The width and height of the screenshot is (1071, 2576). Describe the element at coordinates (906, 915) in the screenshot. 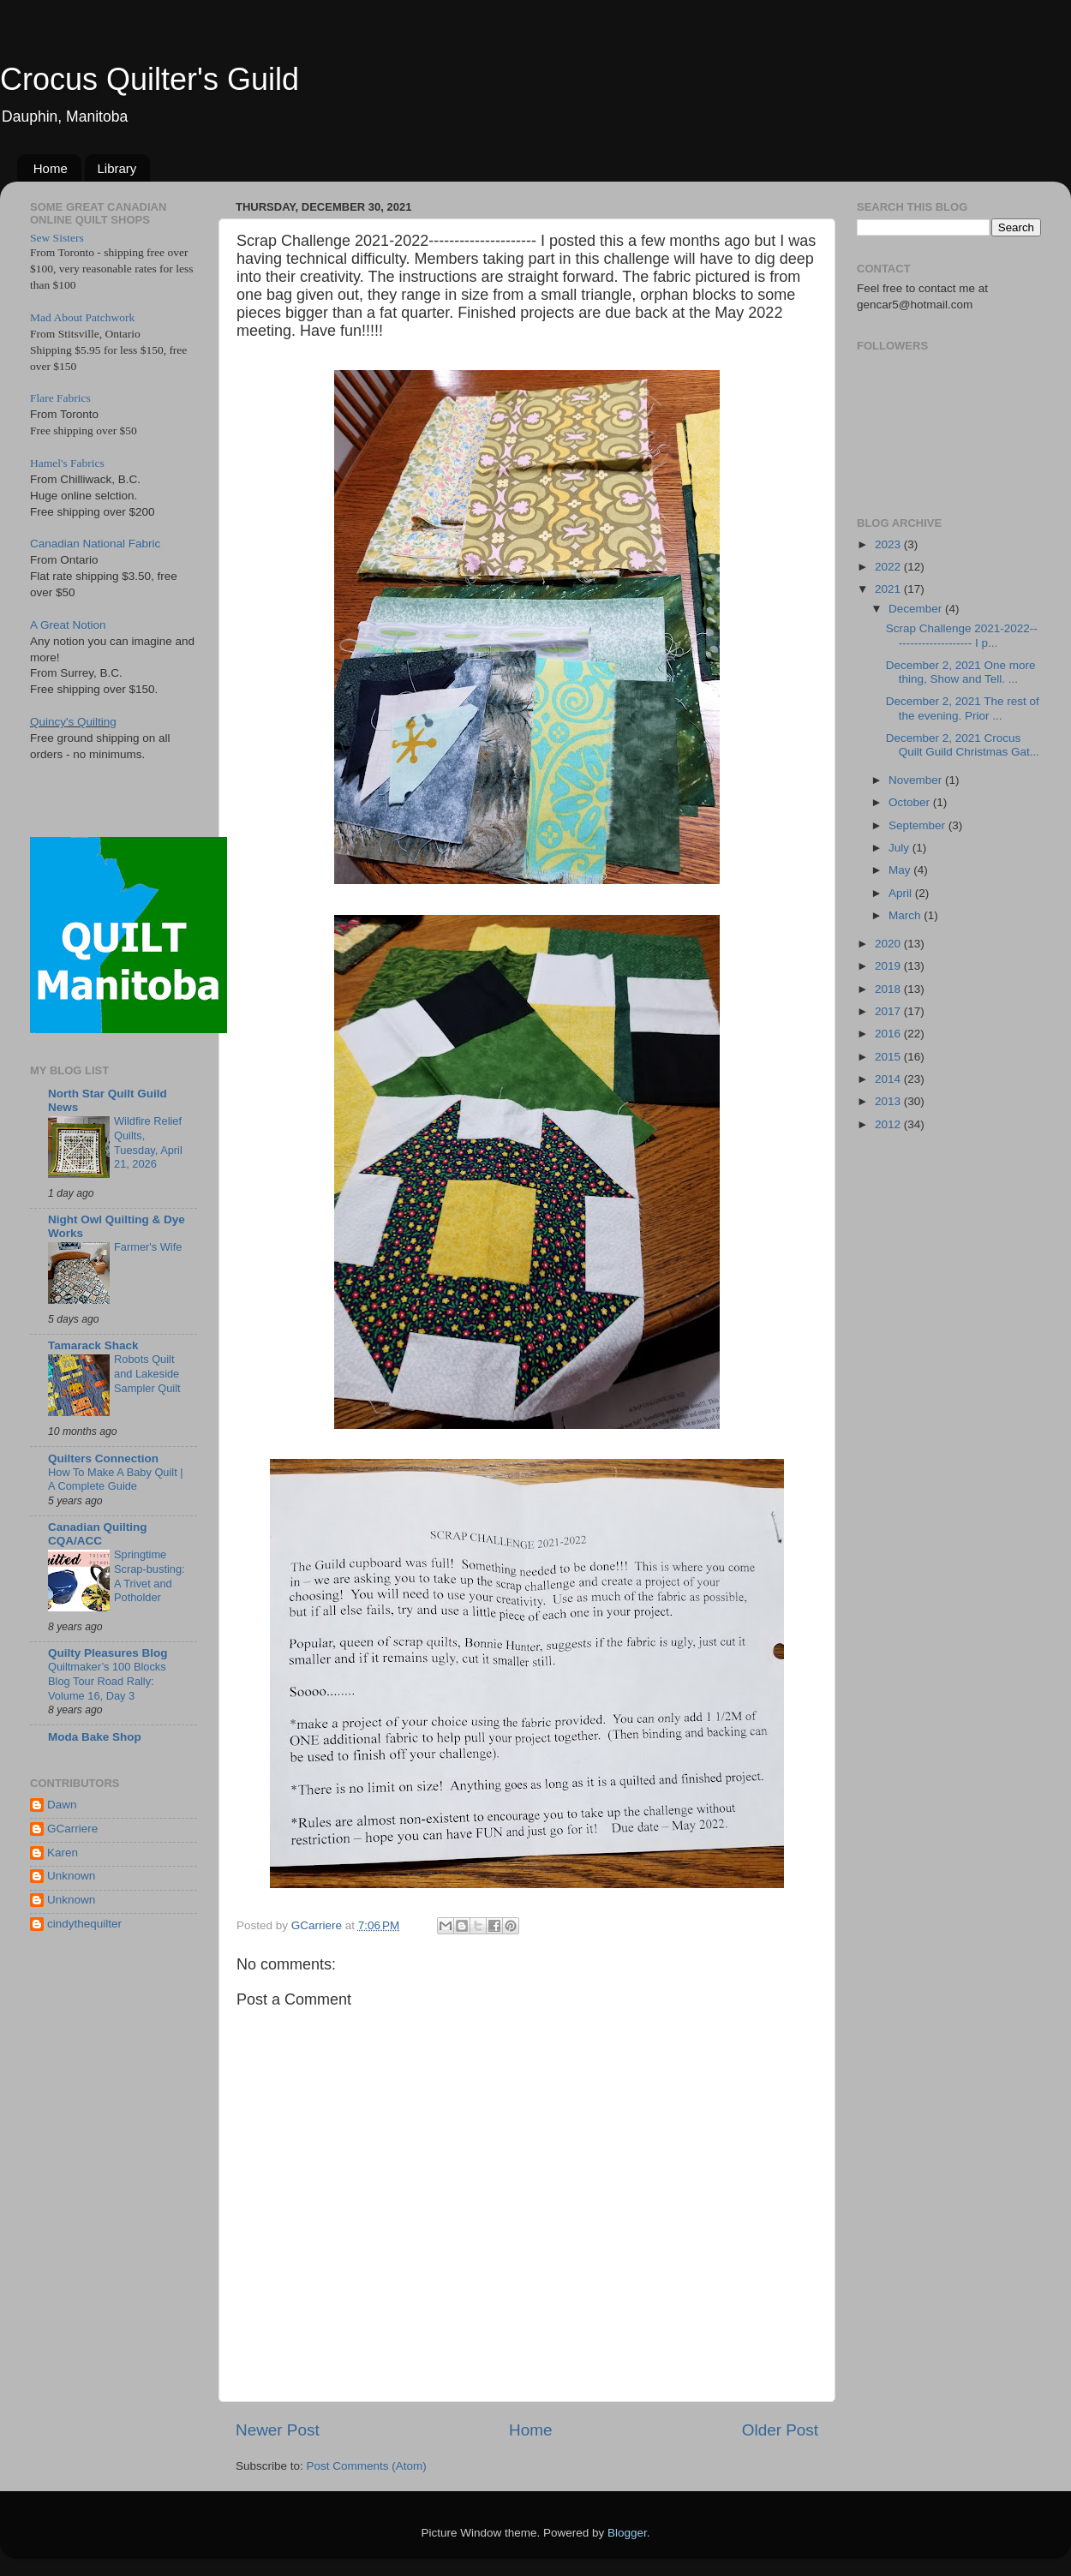

I see `March` at that location.